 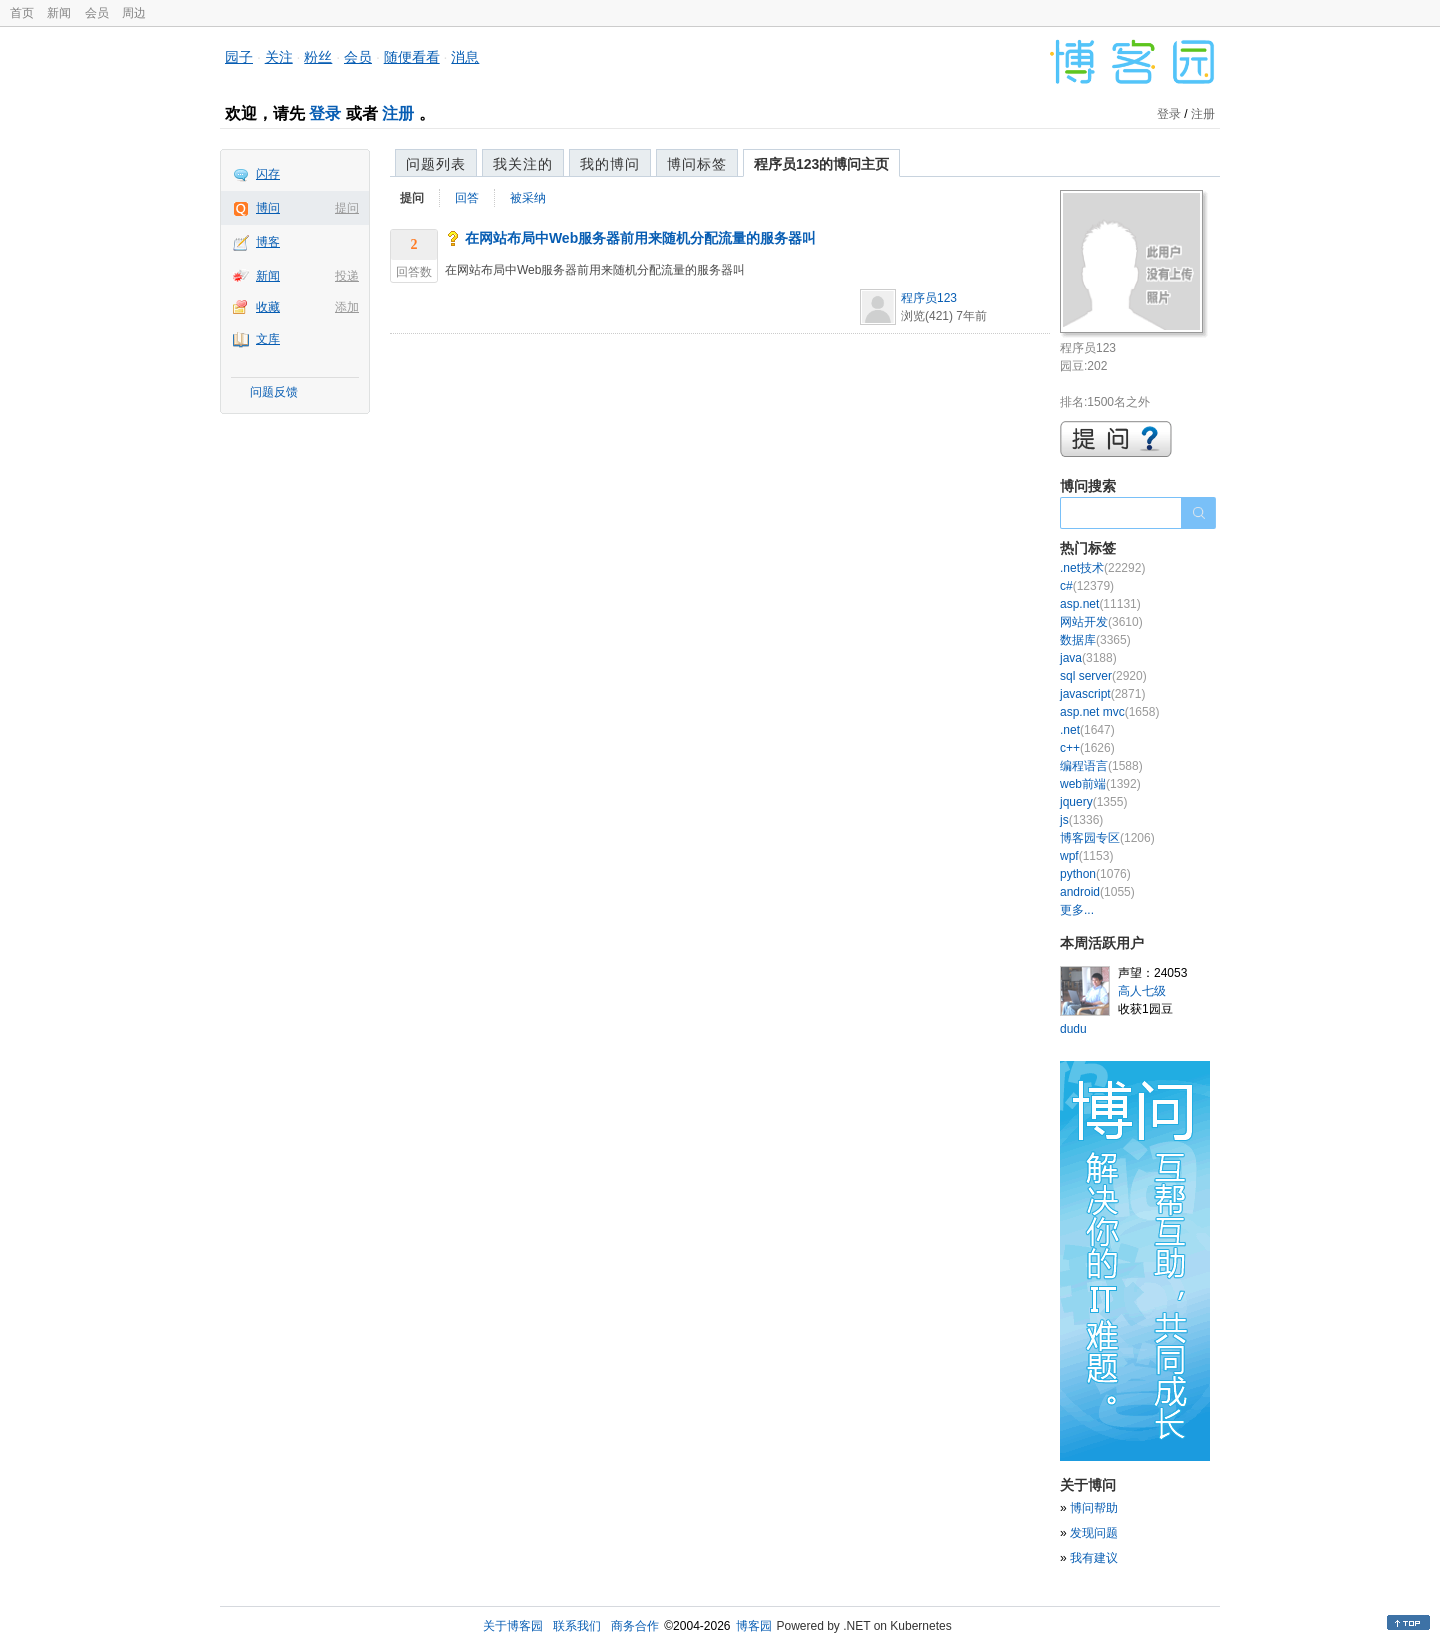 I want to click on asp.net mvc, so click(x=1109, y=712).